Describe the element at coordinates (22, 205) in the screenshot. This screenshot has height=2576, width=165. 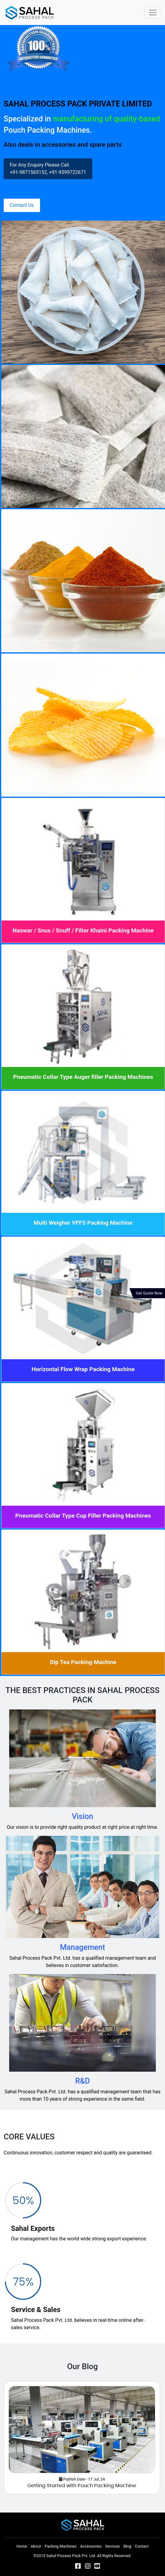
I see `Contact Us` at that location.